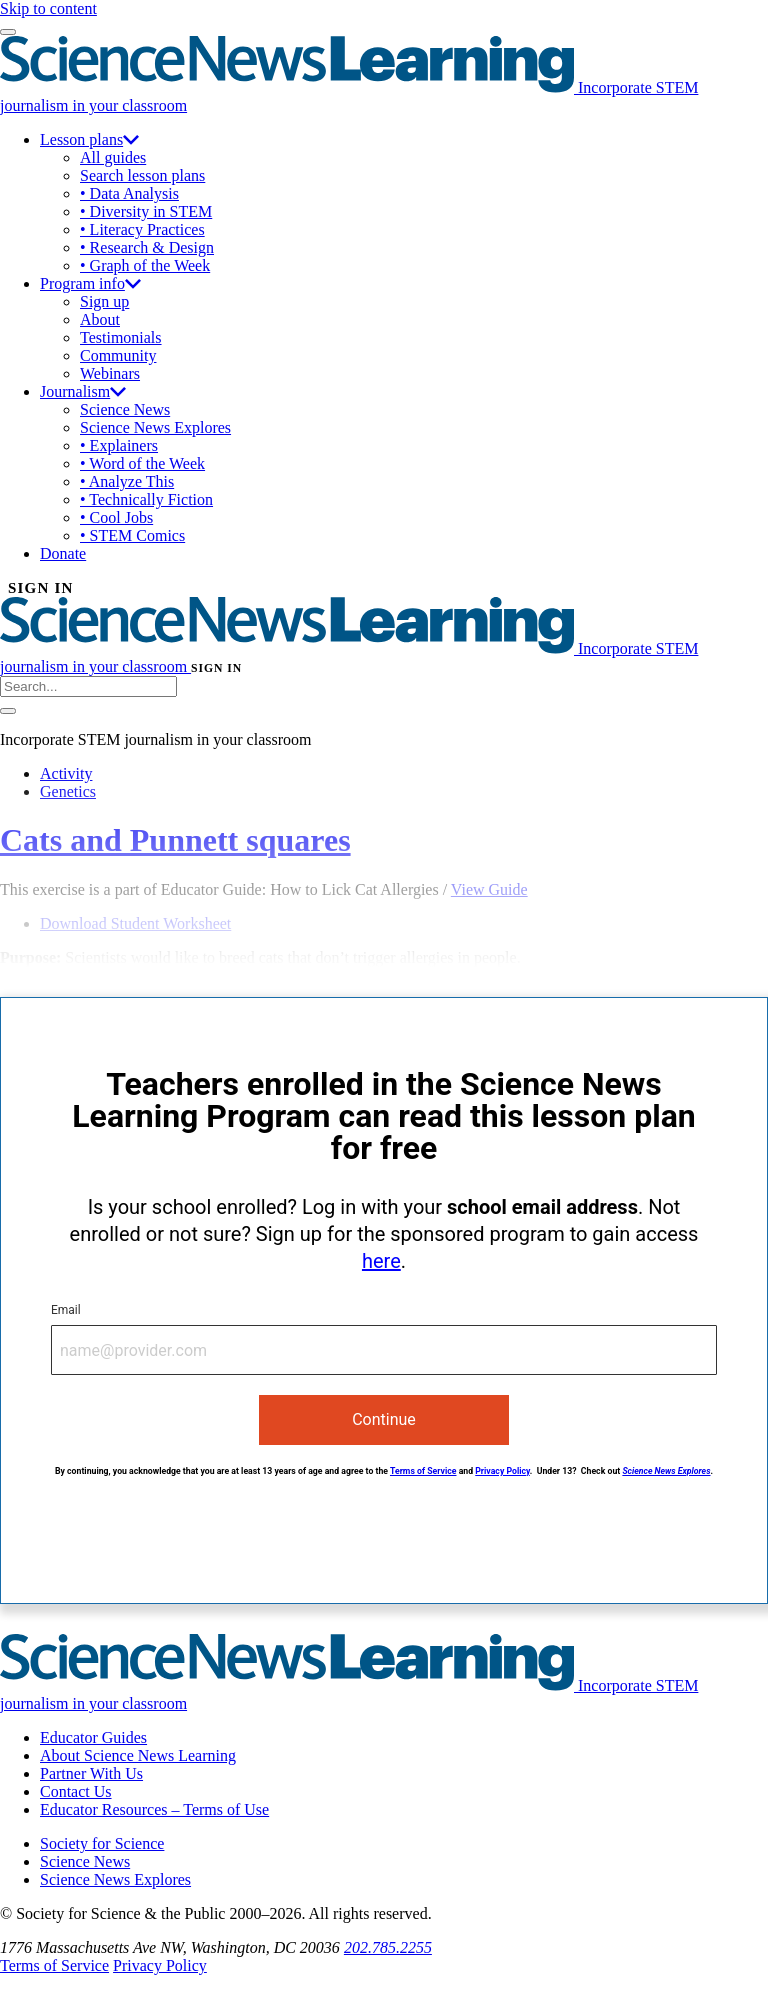  I want to click on Lesson plans, so click(89, 139).